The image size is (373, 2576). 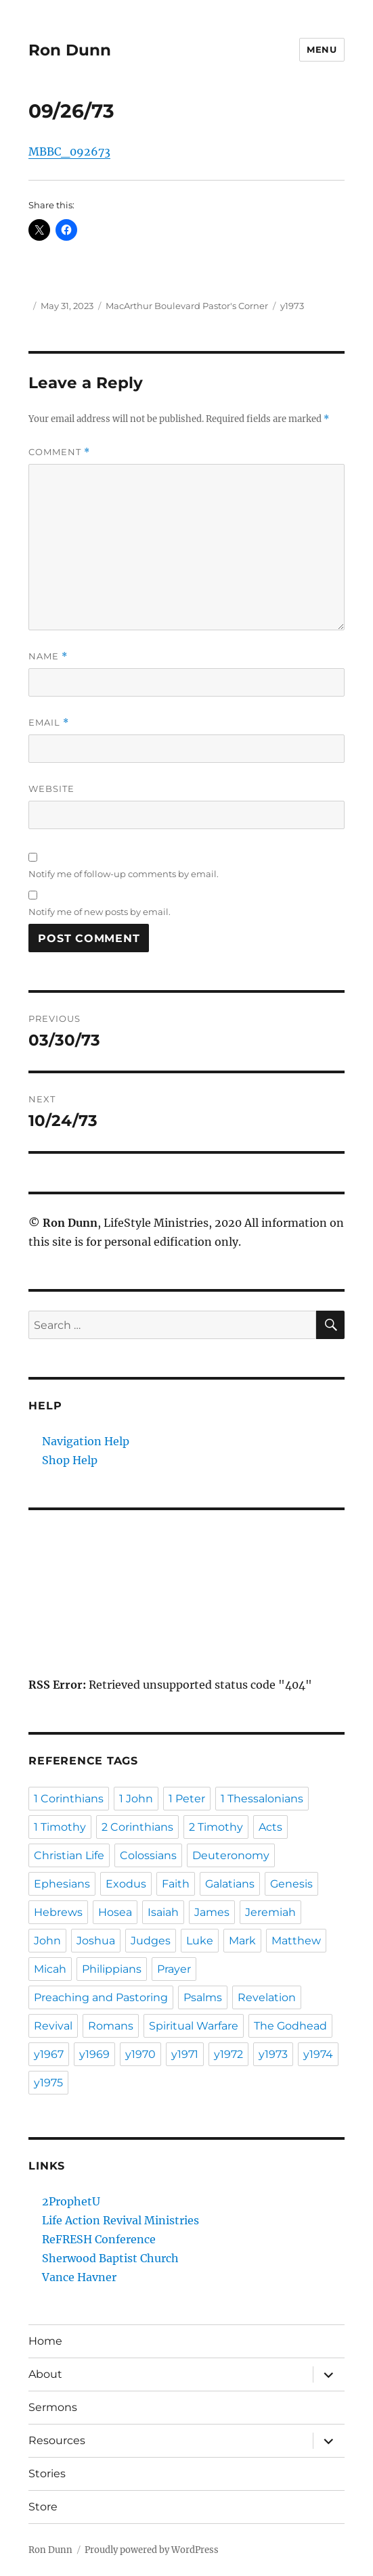 I want to click on Comment, so click(x=59, y=452).